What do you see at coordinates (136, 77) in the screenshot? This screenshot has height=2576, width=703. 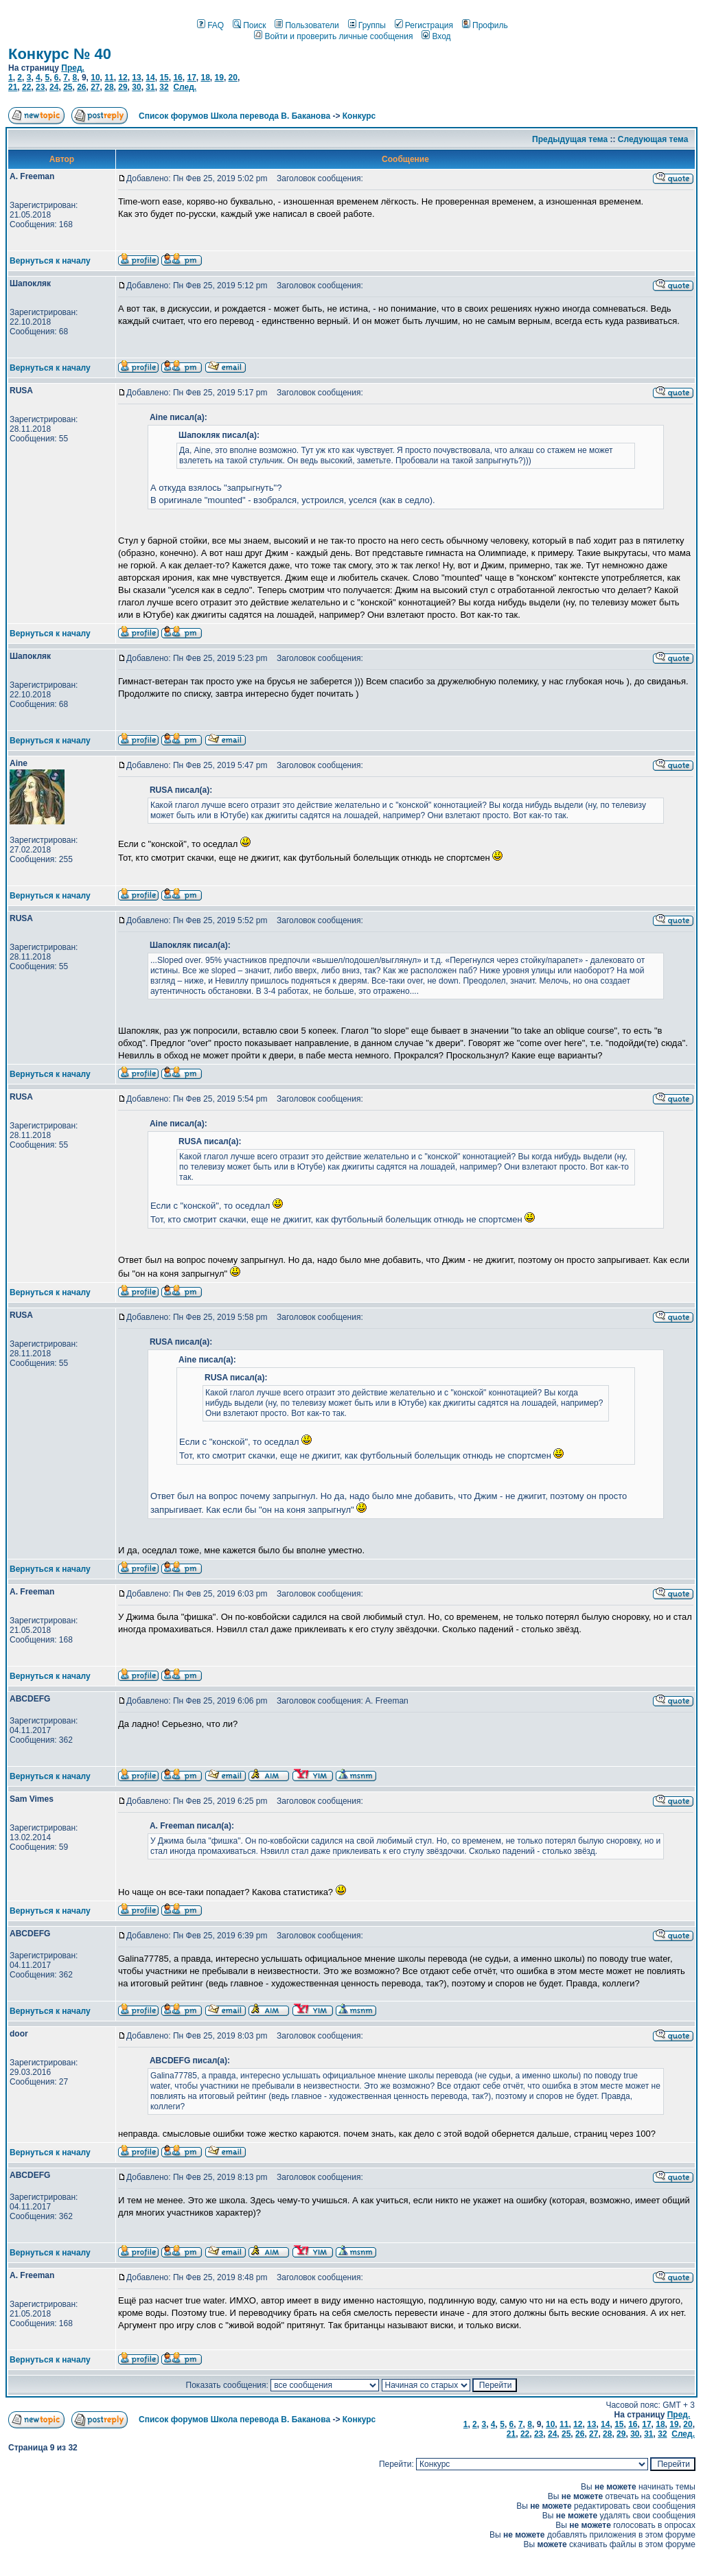 I see `13` at bounding box center [136, 77].